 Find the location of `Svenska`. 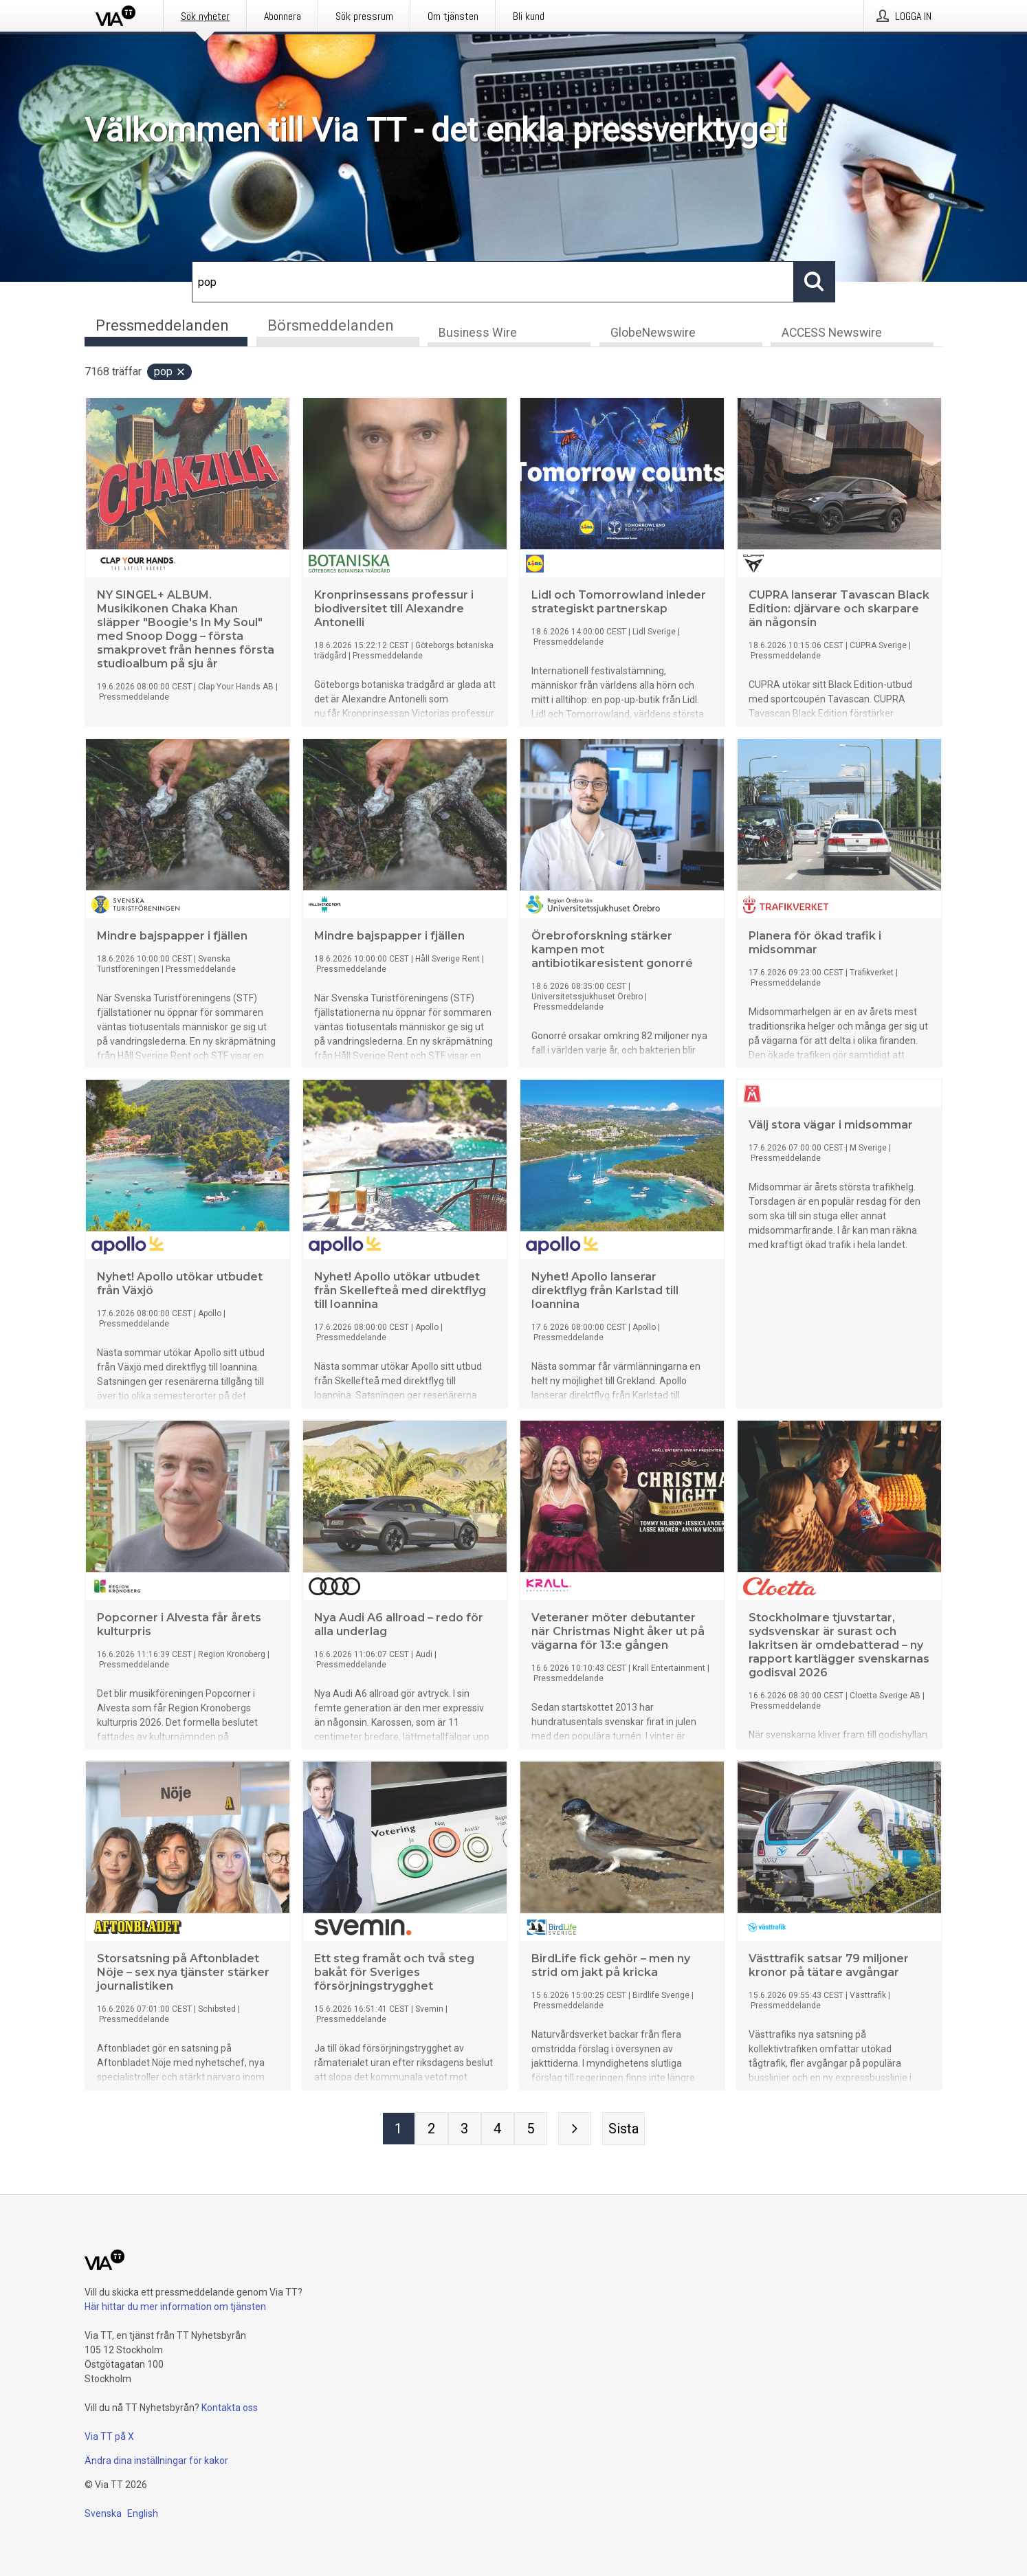

Svenska is located at coordinates (103, 2513).